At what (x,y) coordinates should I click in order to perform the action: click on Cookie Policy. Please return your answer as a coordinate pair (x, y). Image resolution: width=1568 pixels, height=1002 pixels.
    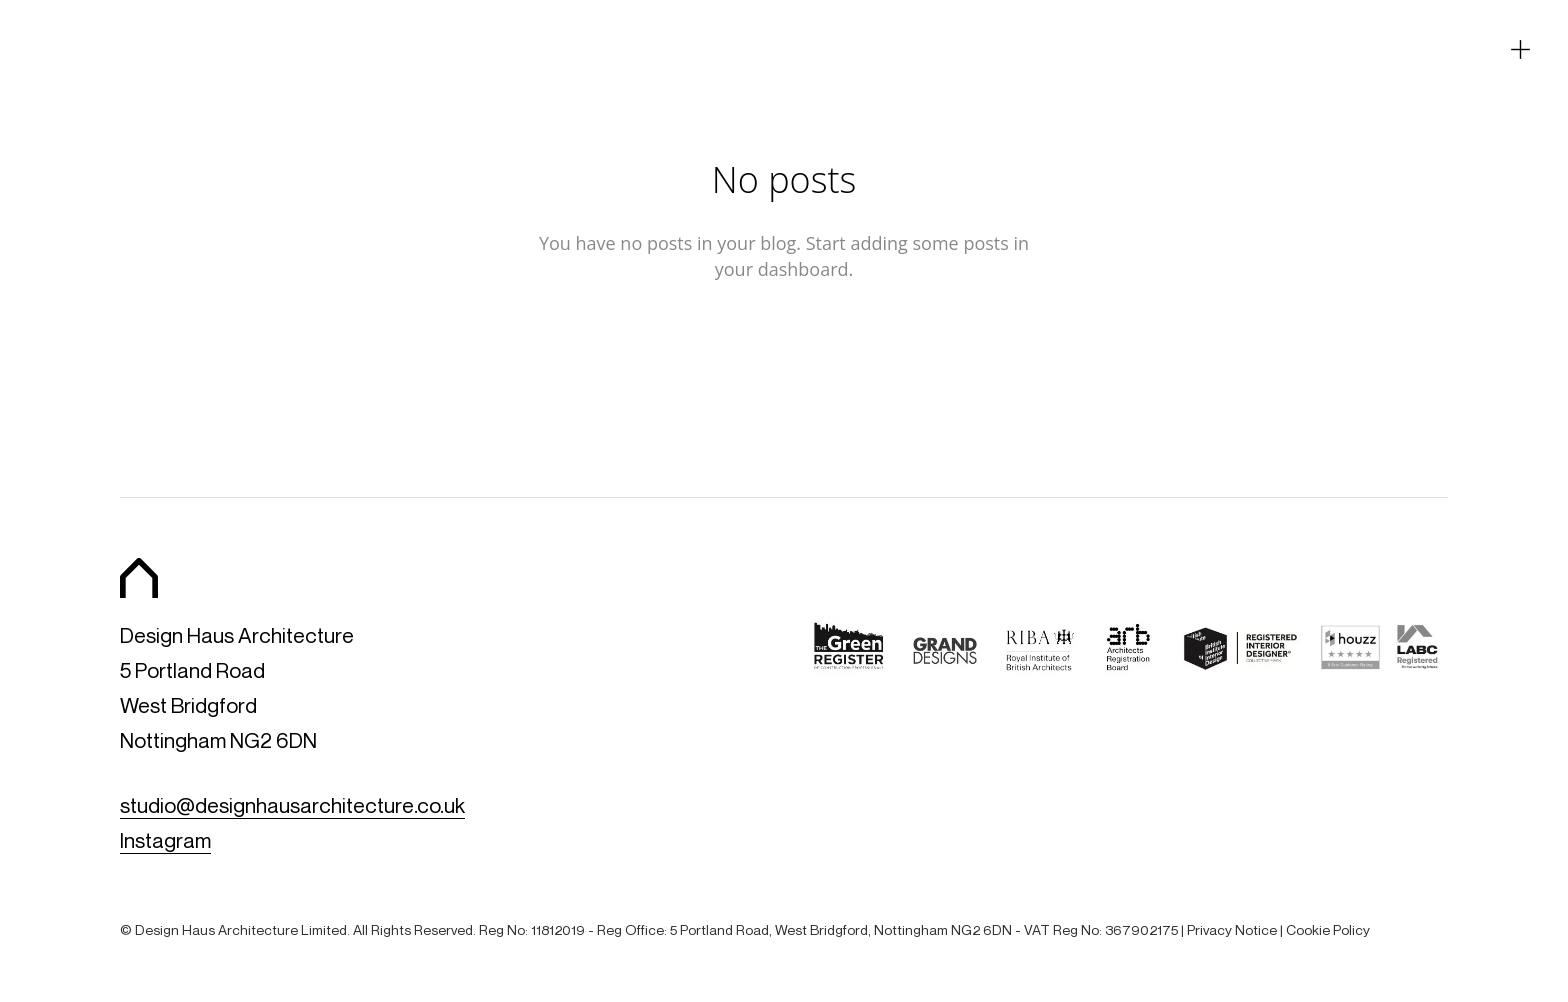
    Looking at the image, I should click on (1328, 929).